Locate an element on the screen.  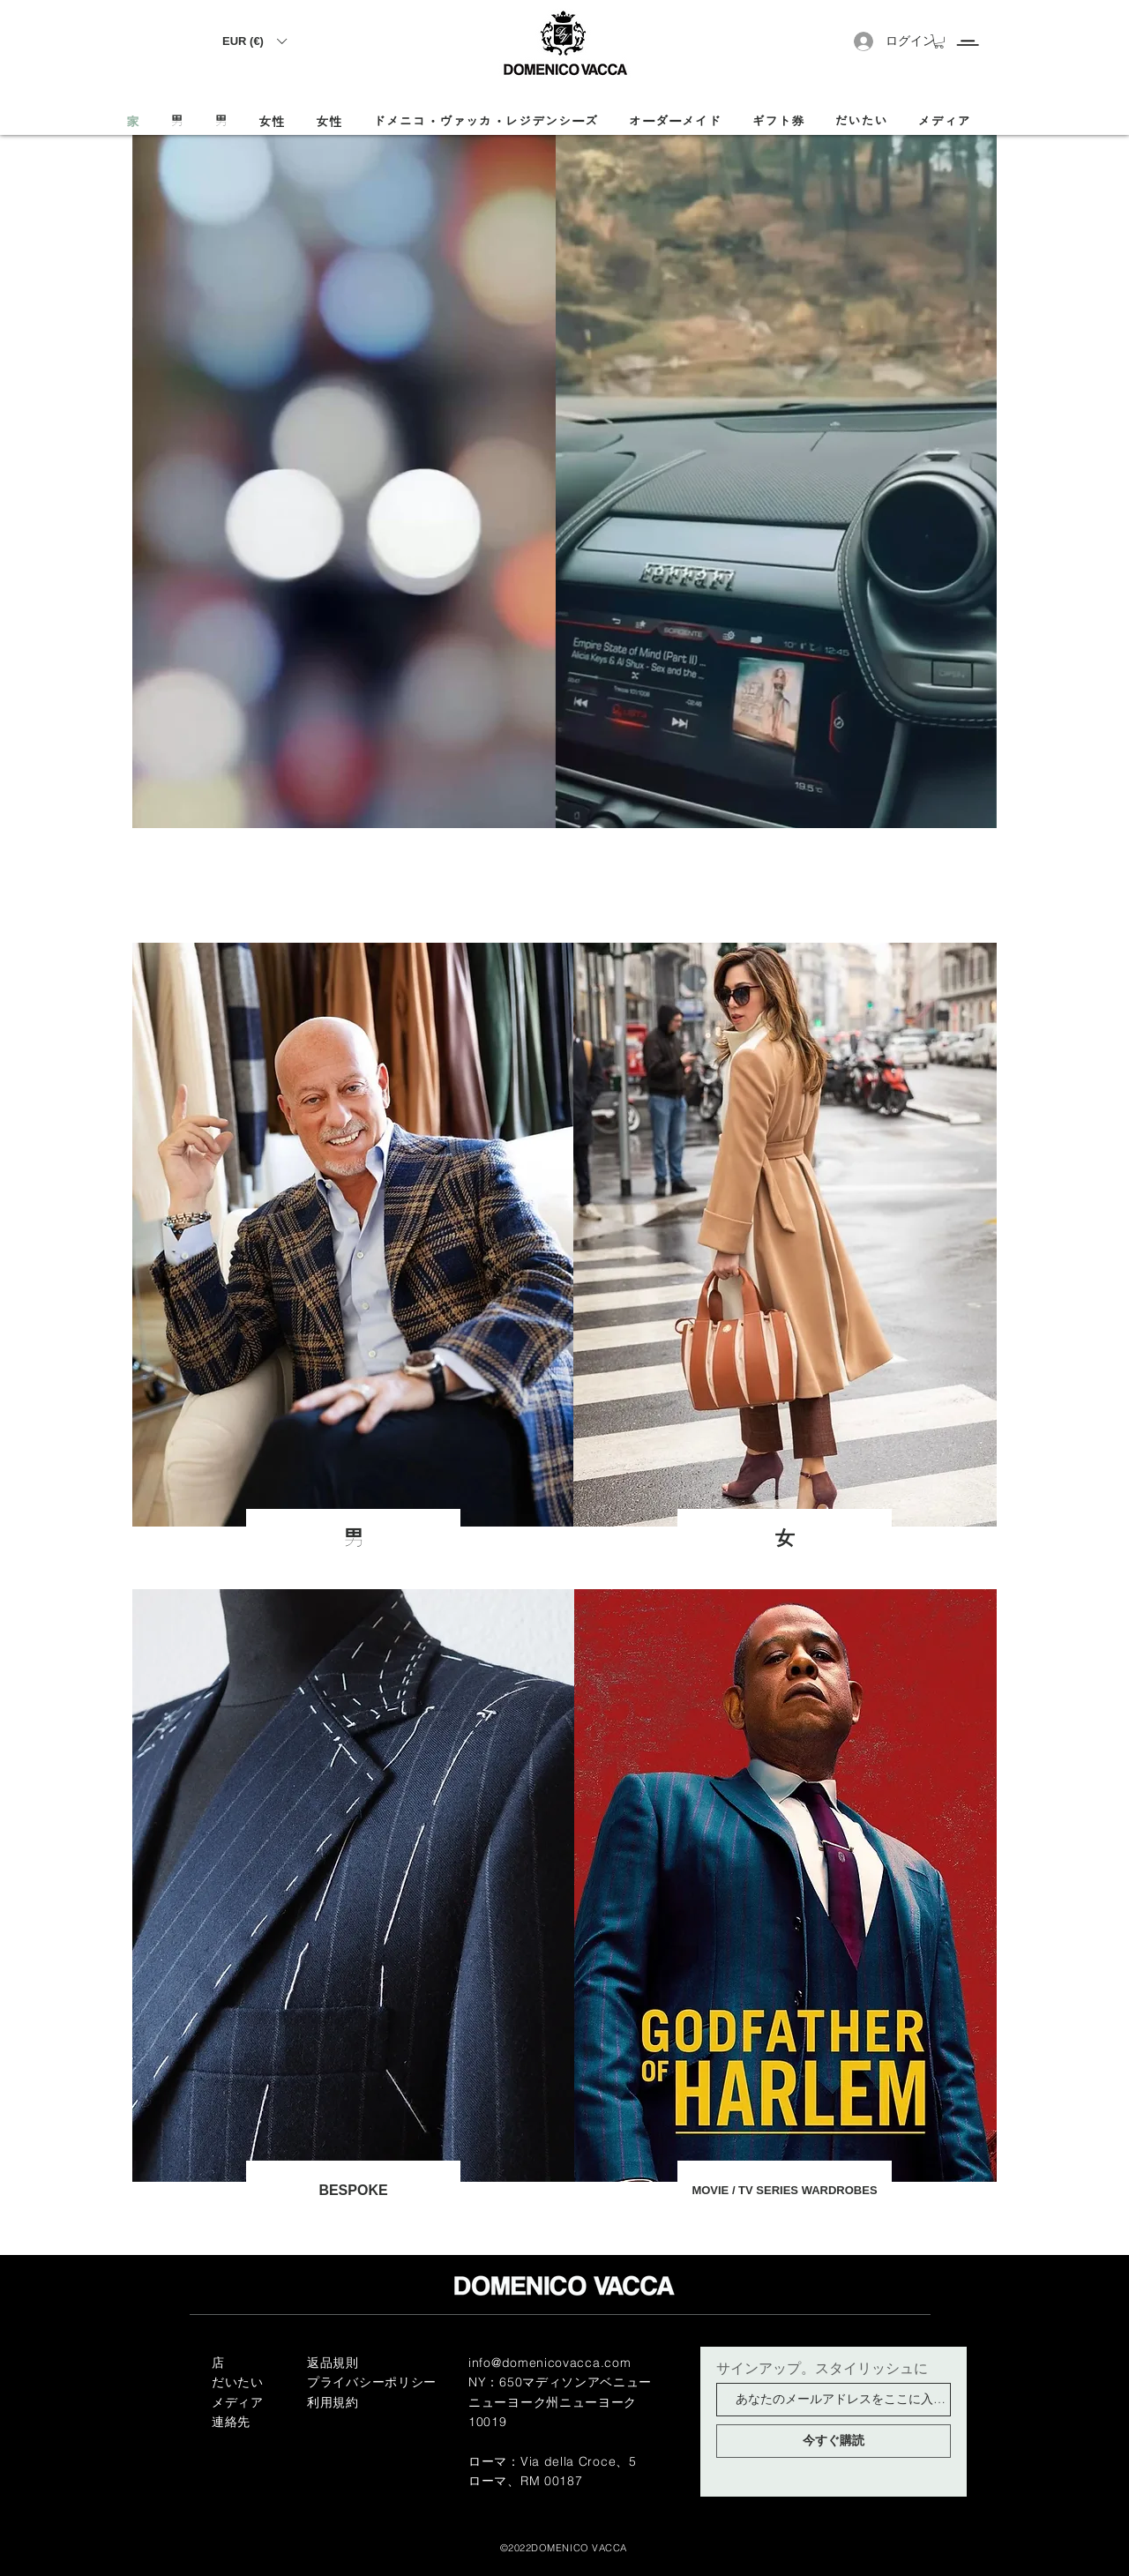
[listbox] is located at coordinates (254, 41).